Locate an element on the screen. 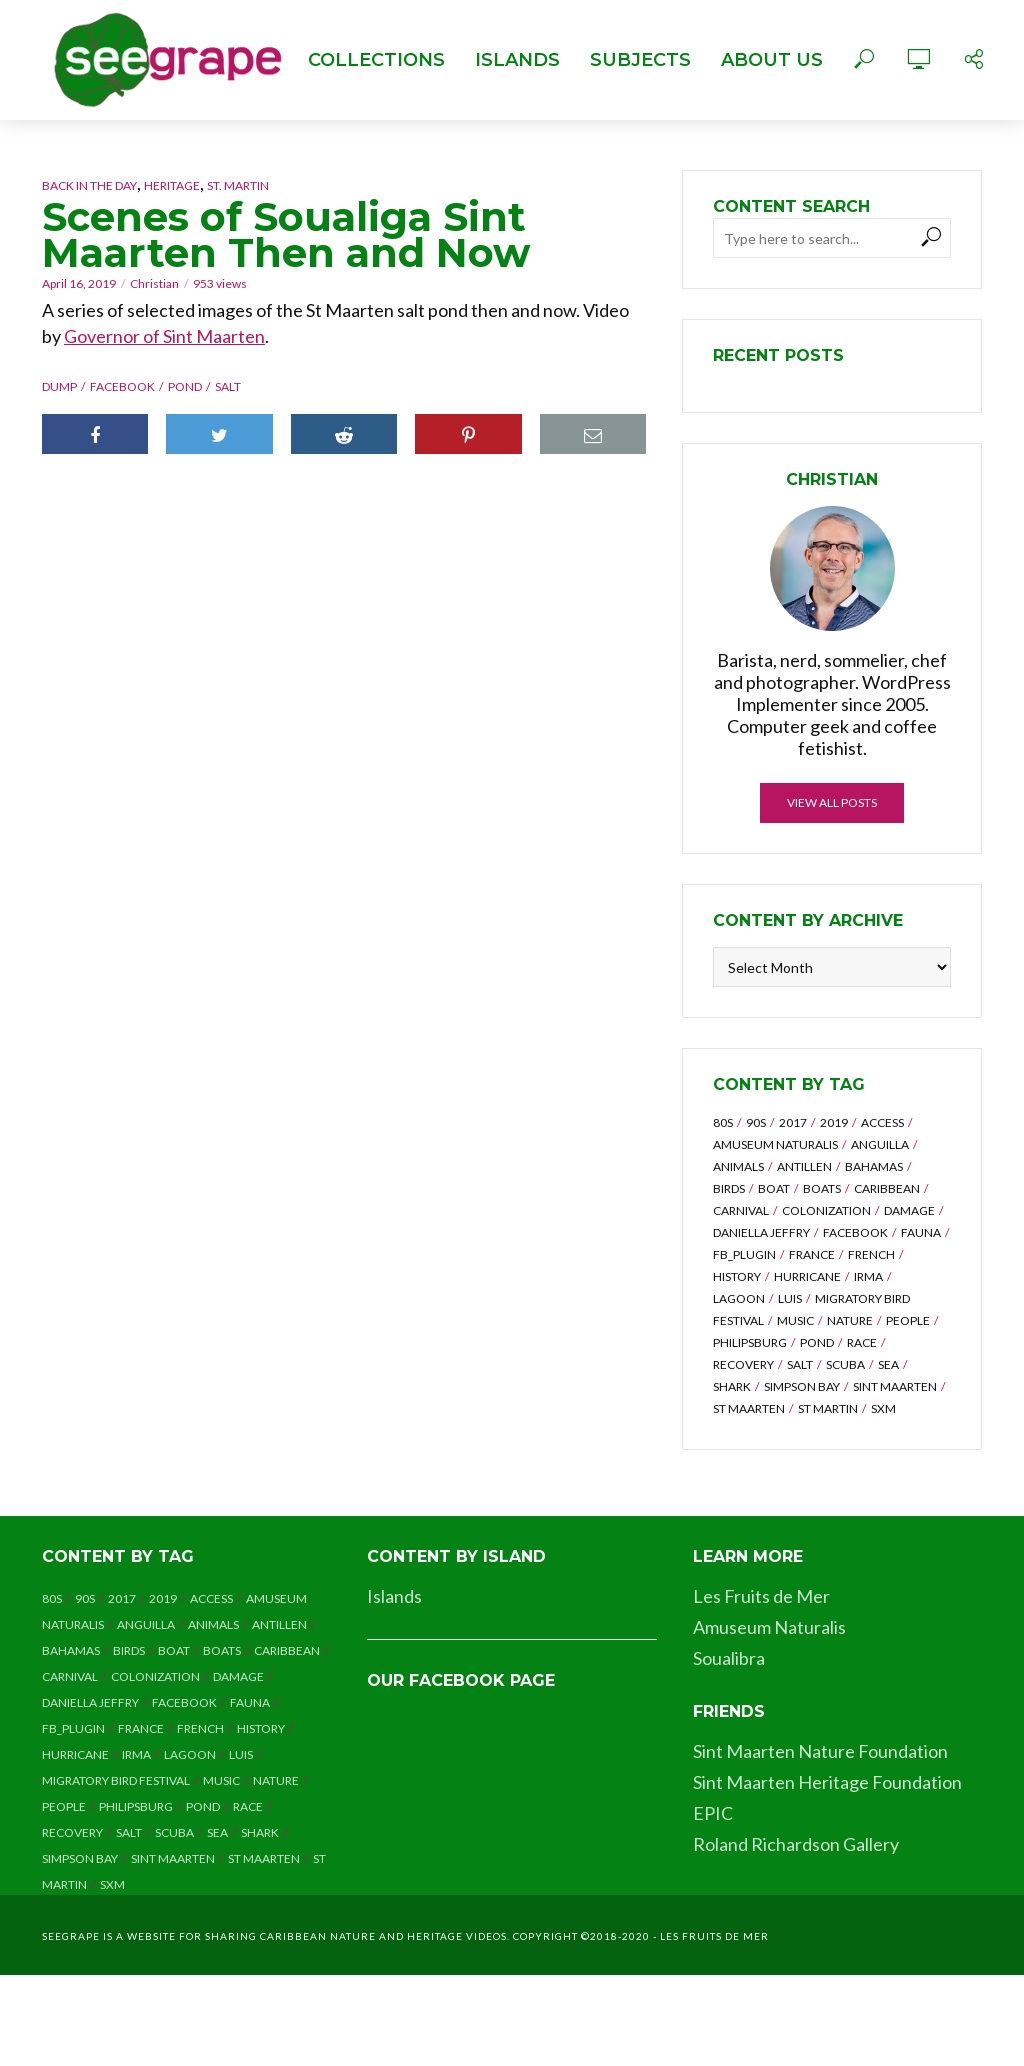  race [race (2 items)] is located at coordinates (862, 1342).